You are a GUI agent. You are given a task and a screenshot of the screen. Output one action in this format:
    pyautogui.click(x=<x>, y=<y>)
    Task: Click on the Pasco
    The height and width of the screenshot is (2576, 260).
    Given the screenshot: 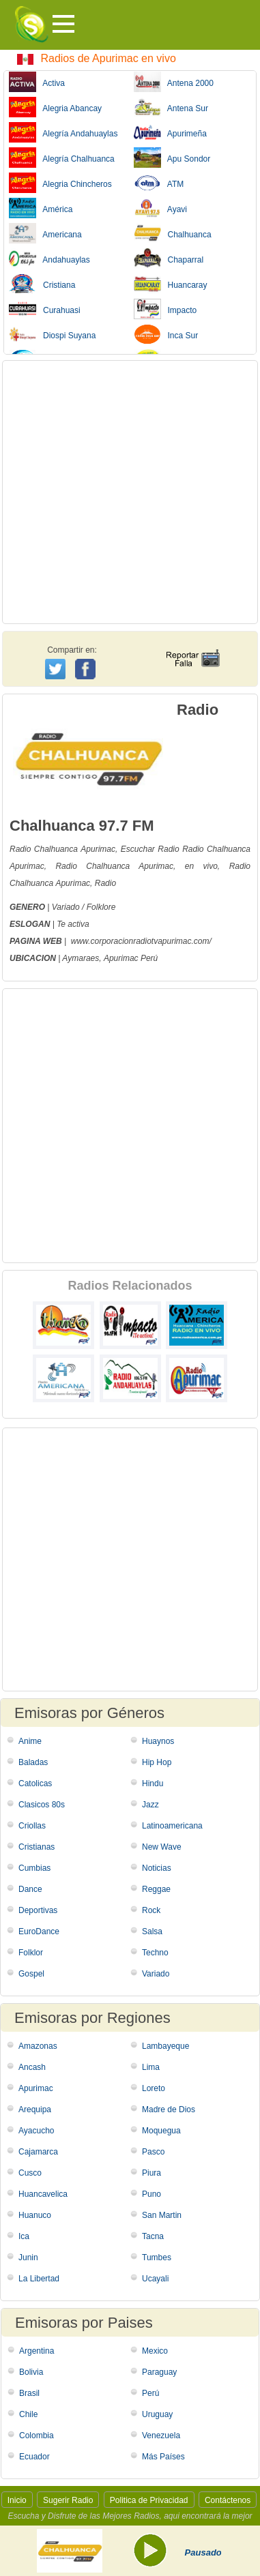 What is the action you would take?
    pyautogui.click(x=153, y=2152)
    